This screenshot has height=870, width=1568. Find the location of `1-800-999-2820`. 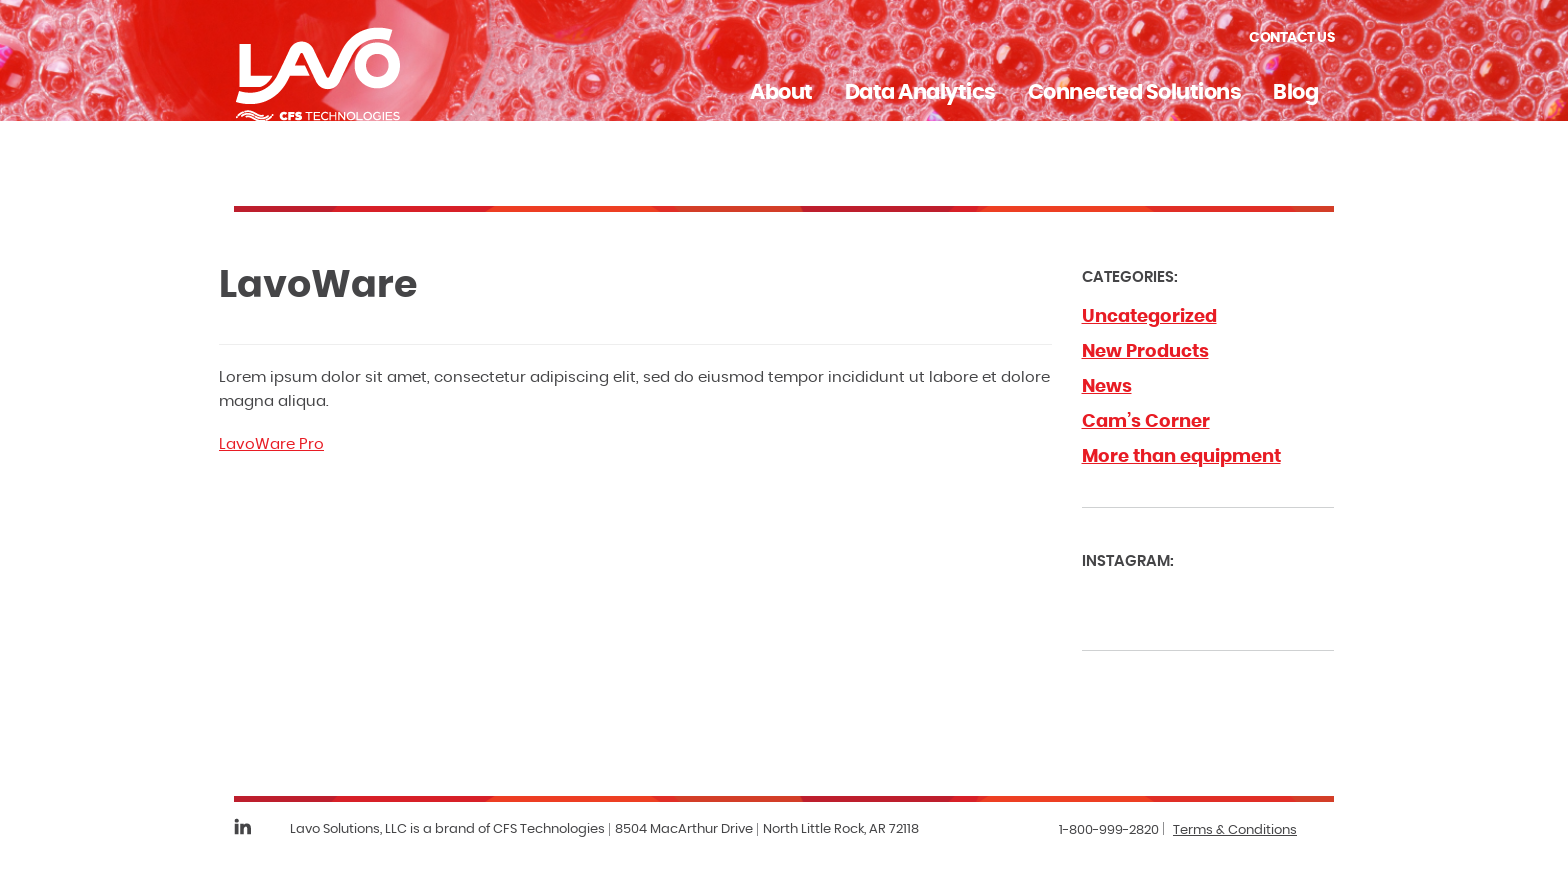

1-800-999-2820 is located at coordinates (1109, 830).